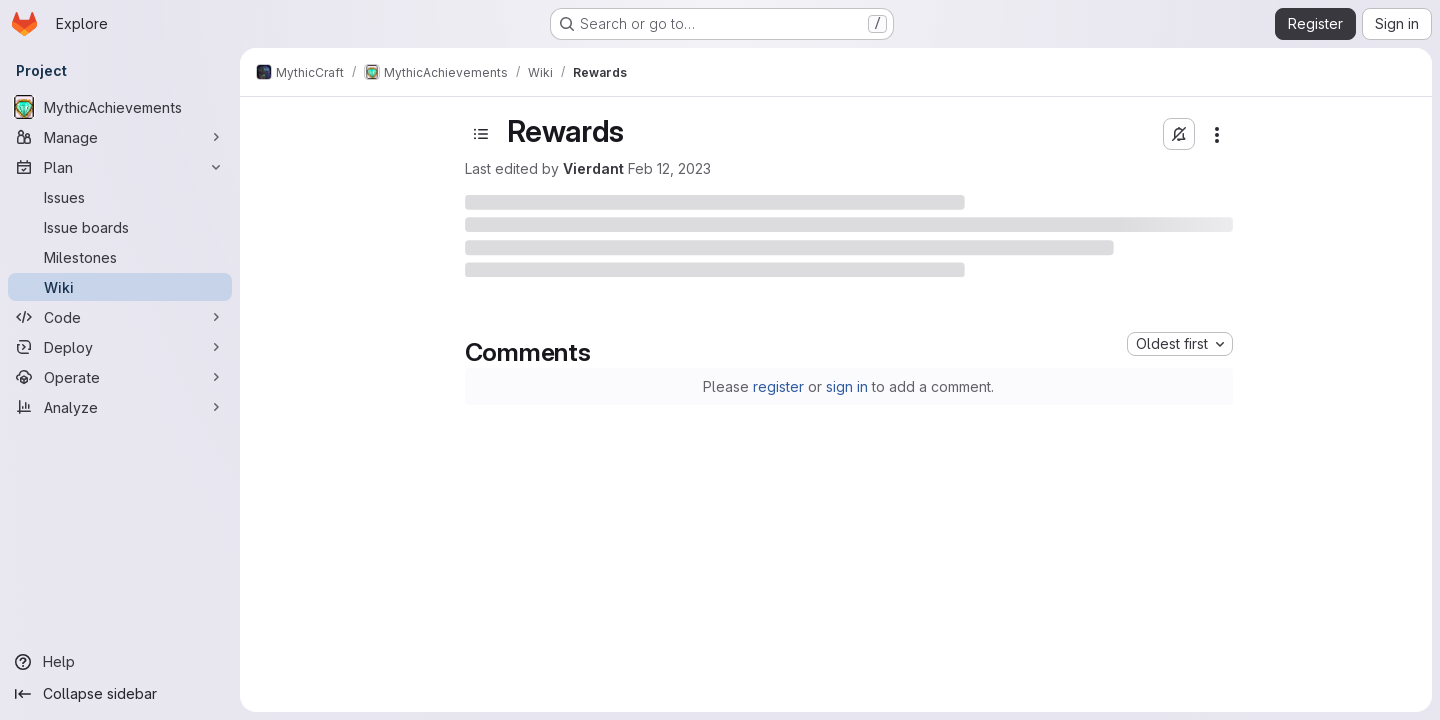  I want to click on Vierdant, so click(593, 168).